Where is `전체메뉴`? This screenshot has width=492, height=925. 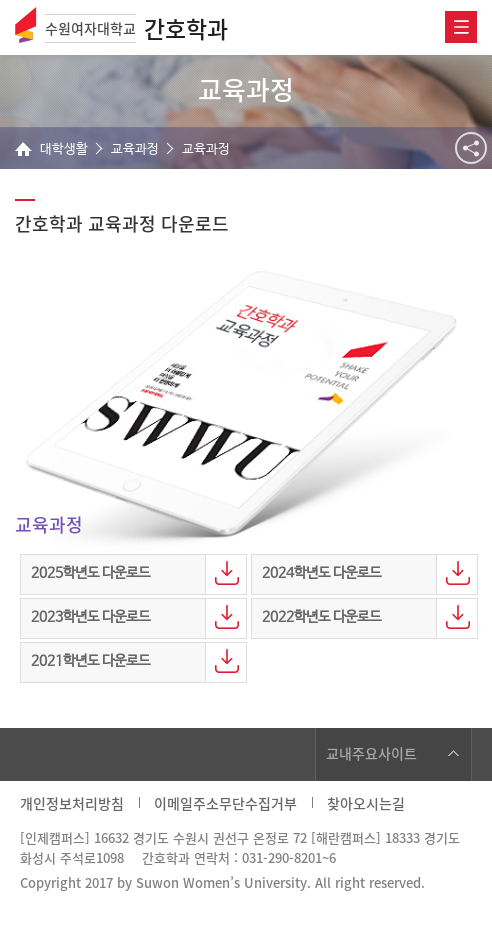
전체메뉴 is located at coordinates (461, 27).